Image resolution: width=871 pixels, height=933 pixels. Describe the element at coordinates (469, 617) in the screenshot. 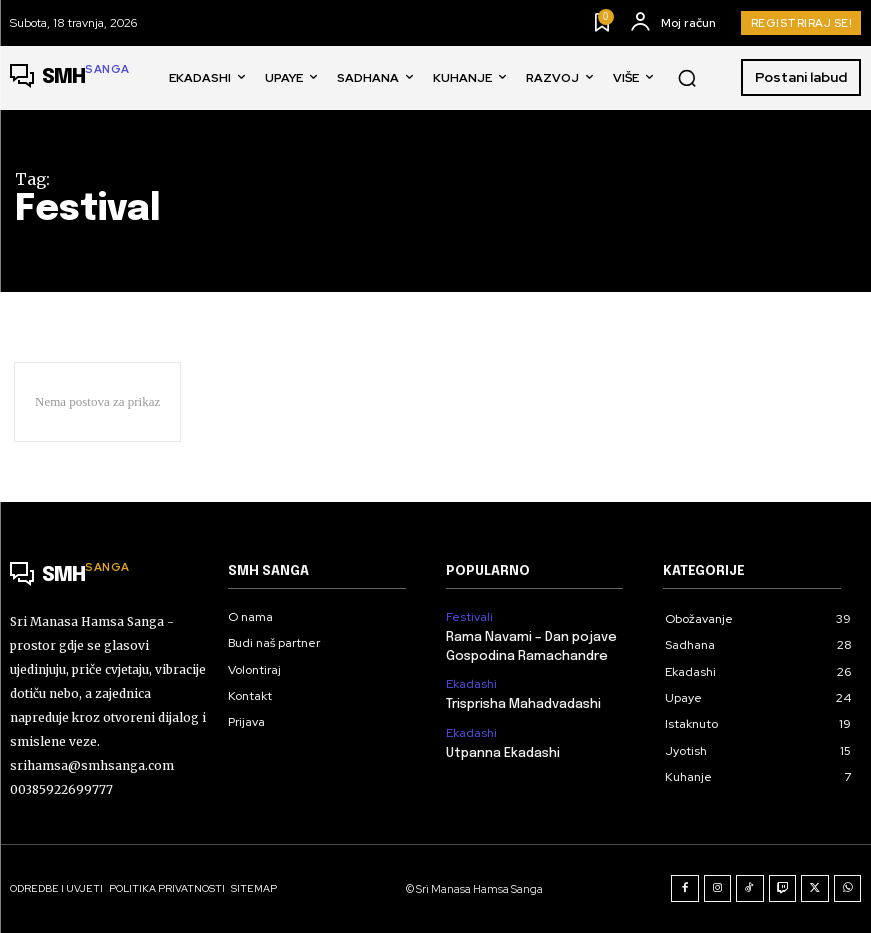

I see `Festivali` at that location.